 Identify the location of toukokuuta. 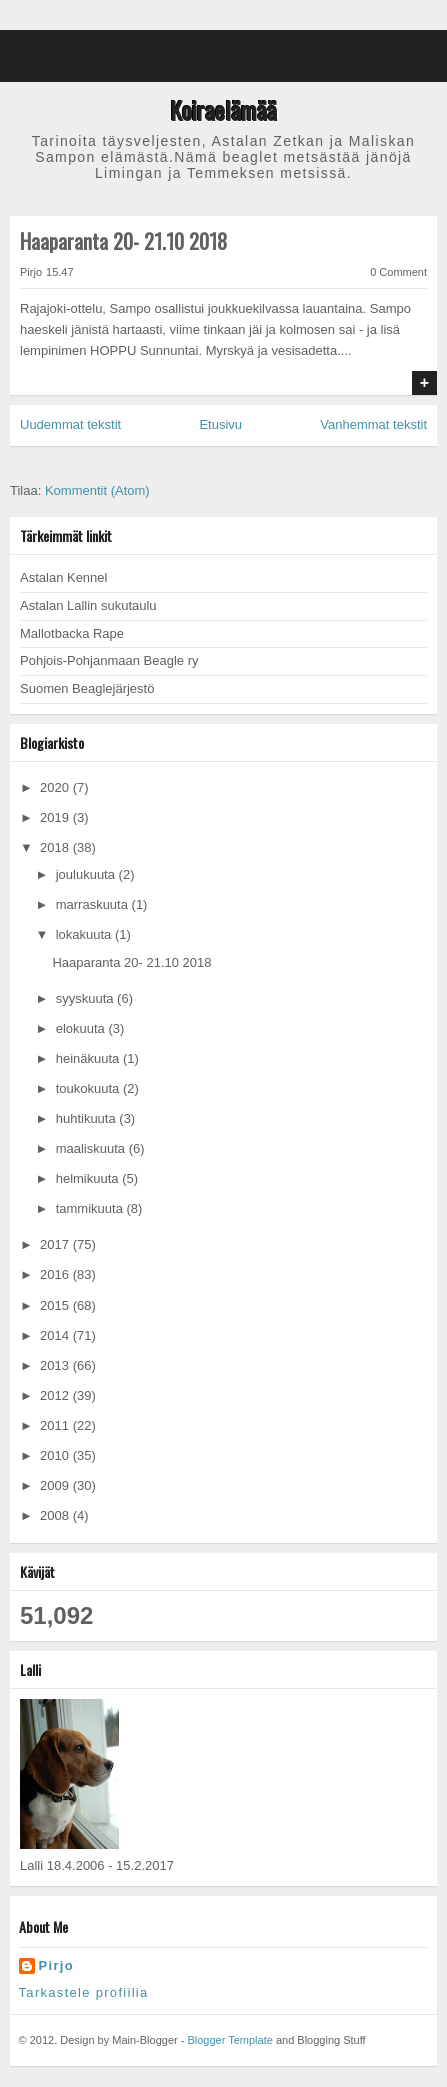
(89, 1088).